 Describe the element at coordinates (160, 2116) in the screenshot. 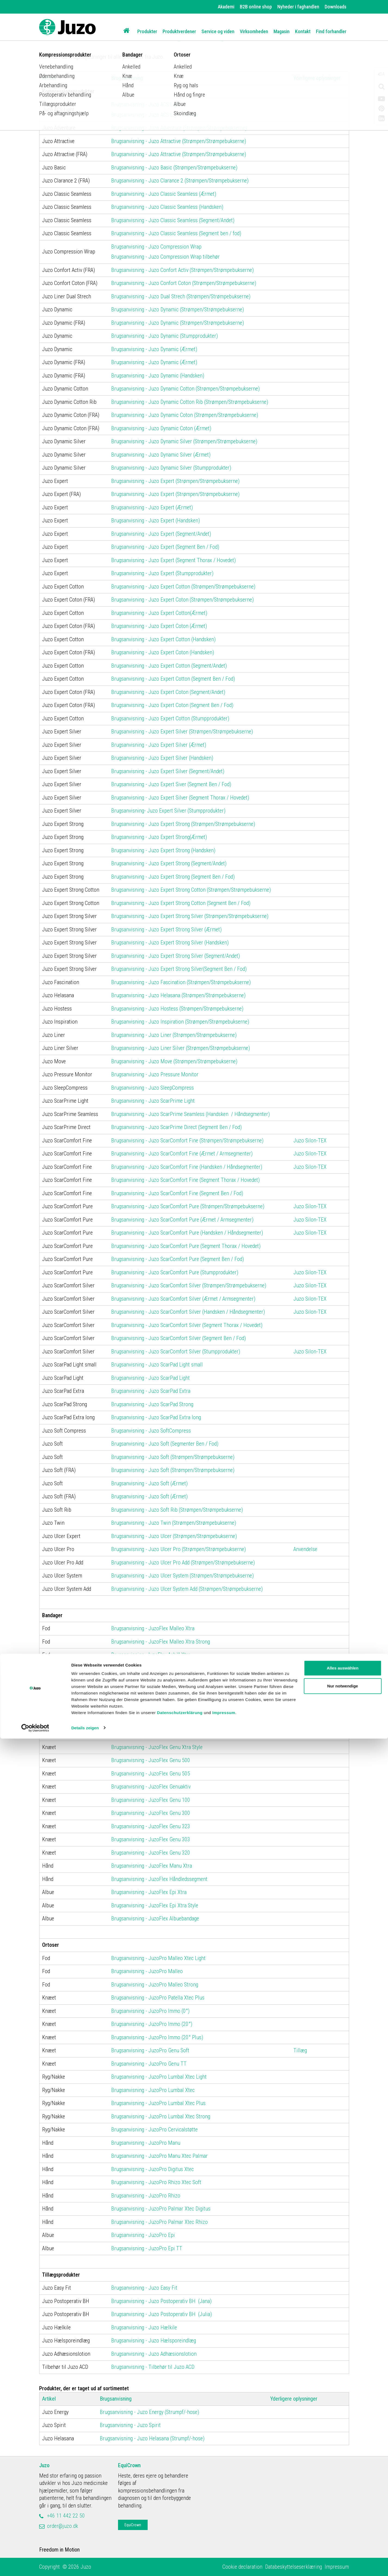

I see `Brugsanvisning - JuzoPro Lumbal Xtec Strong` at that location.